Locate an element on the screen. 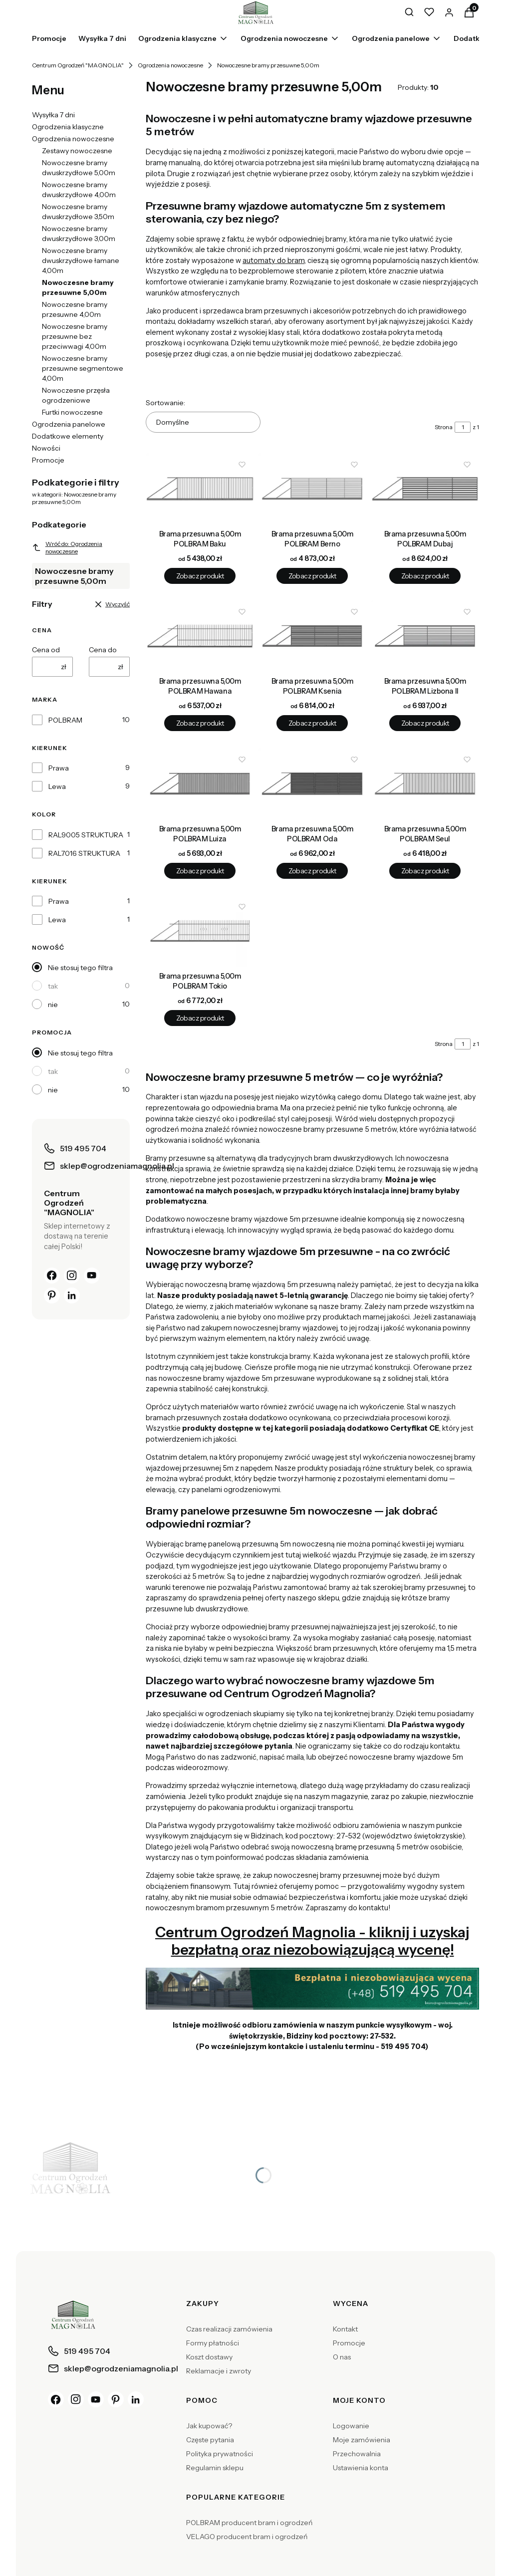 The height and width of the screenshot is (2576, 511). Dodatkowe elementy is located at coordinates (67, 436).